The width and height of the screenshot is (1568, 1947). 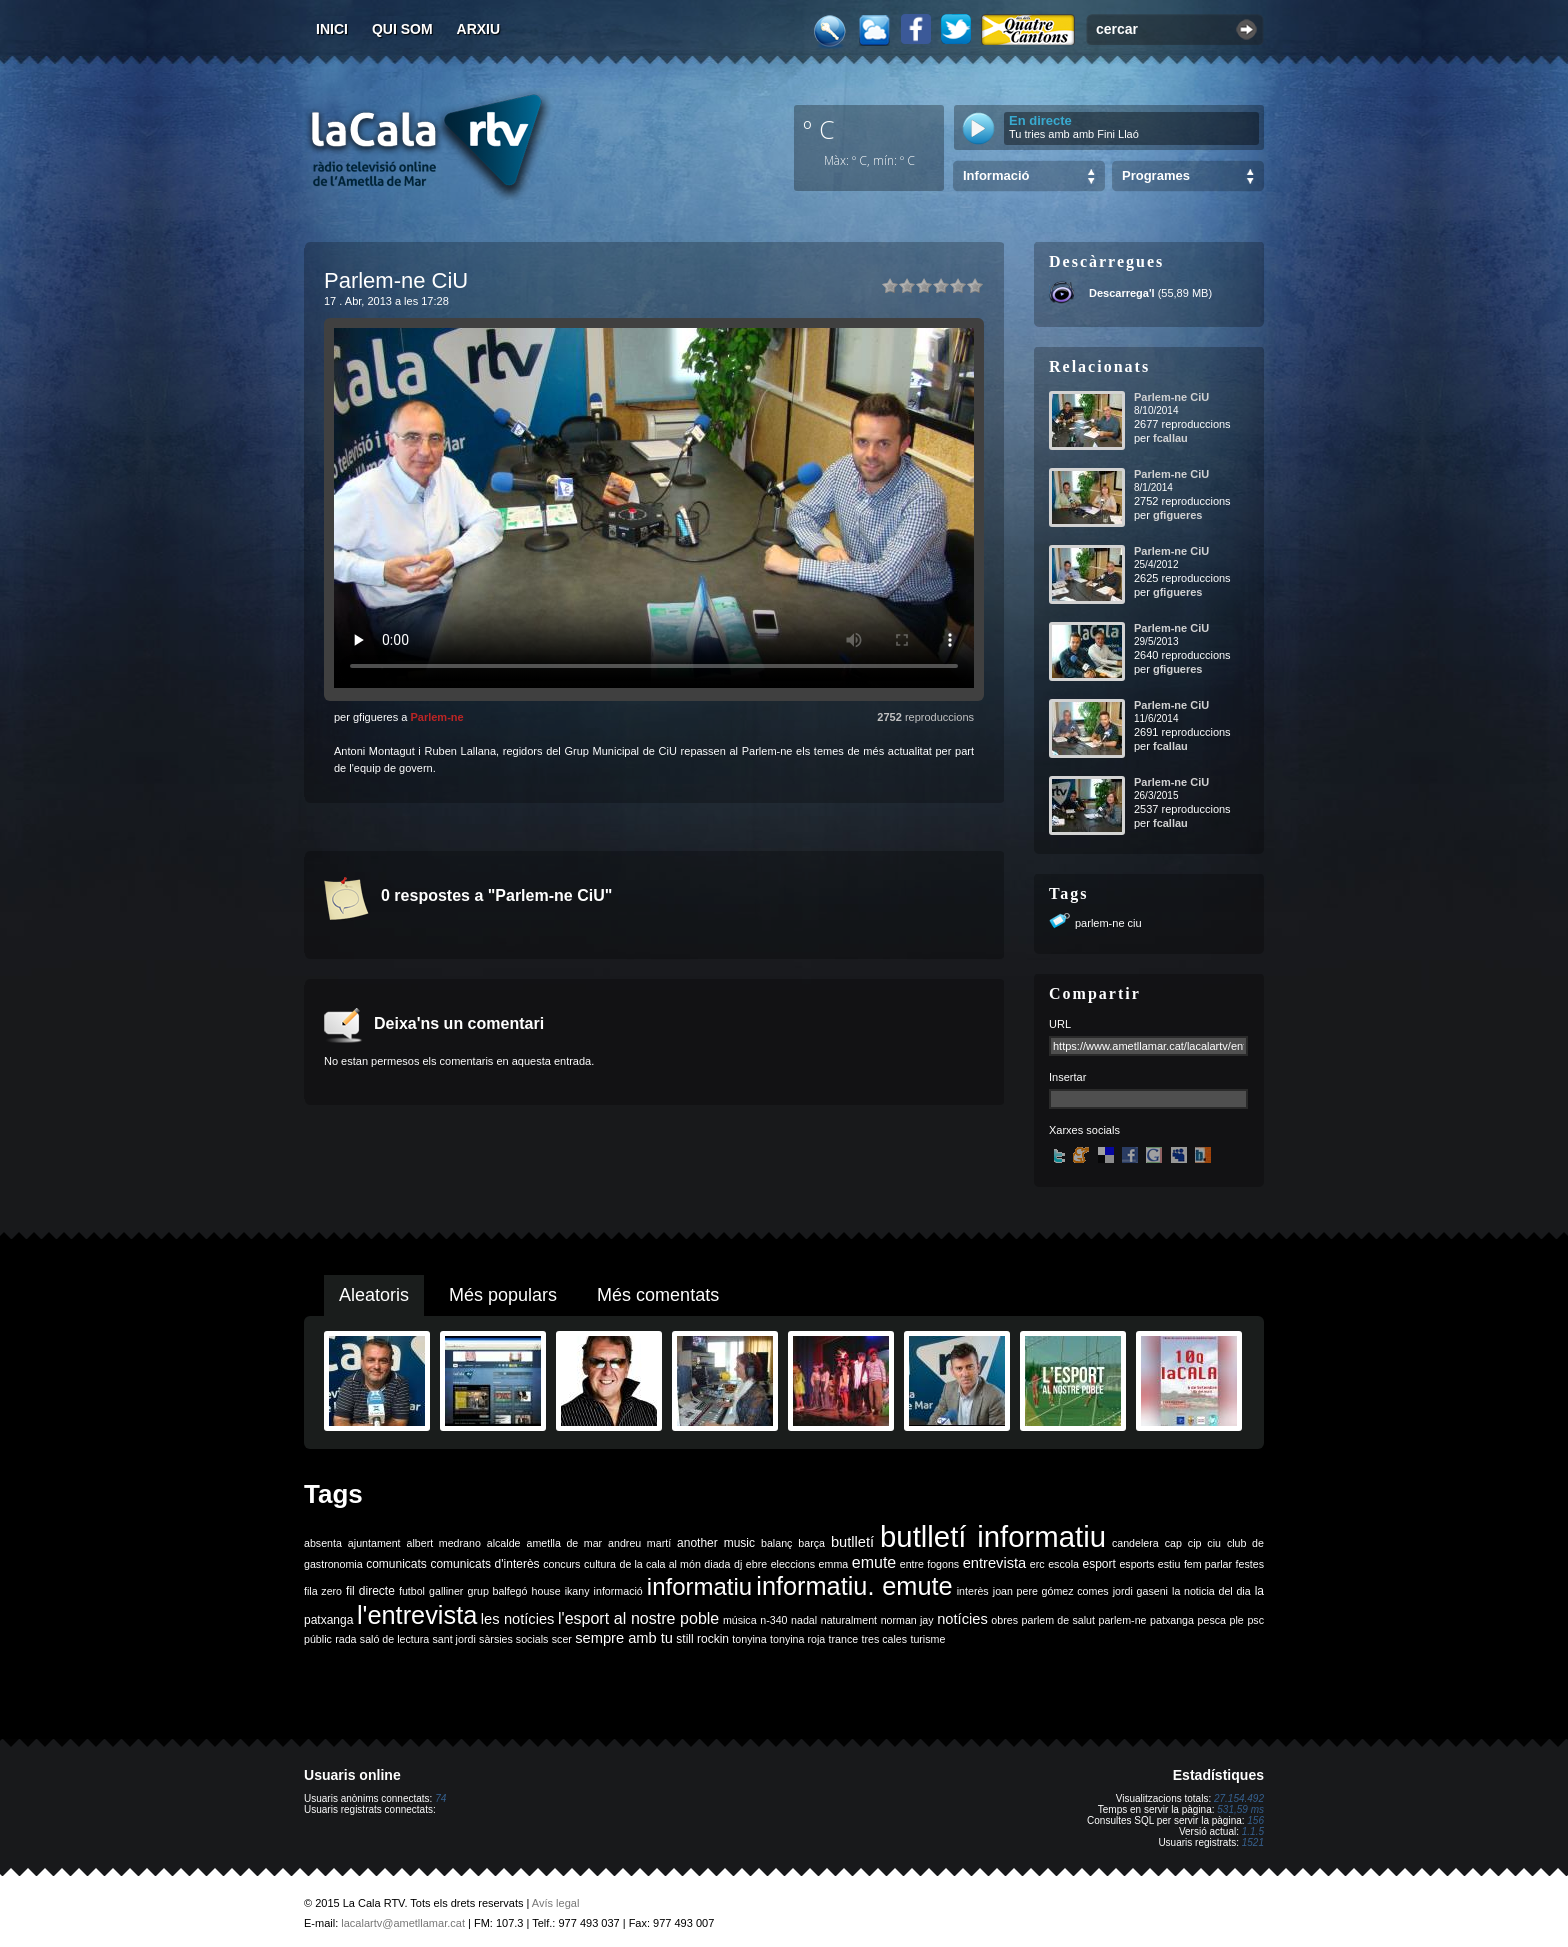 What do you see at coordinates (1195, 1543) in the screenshot?
I see `cip` at bounding box center [1195, 1543].